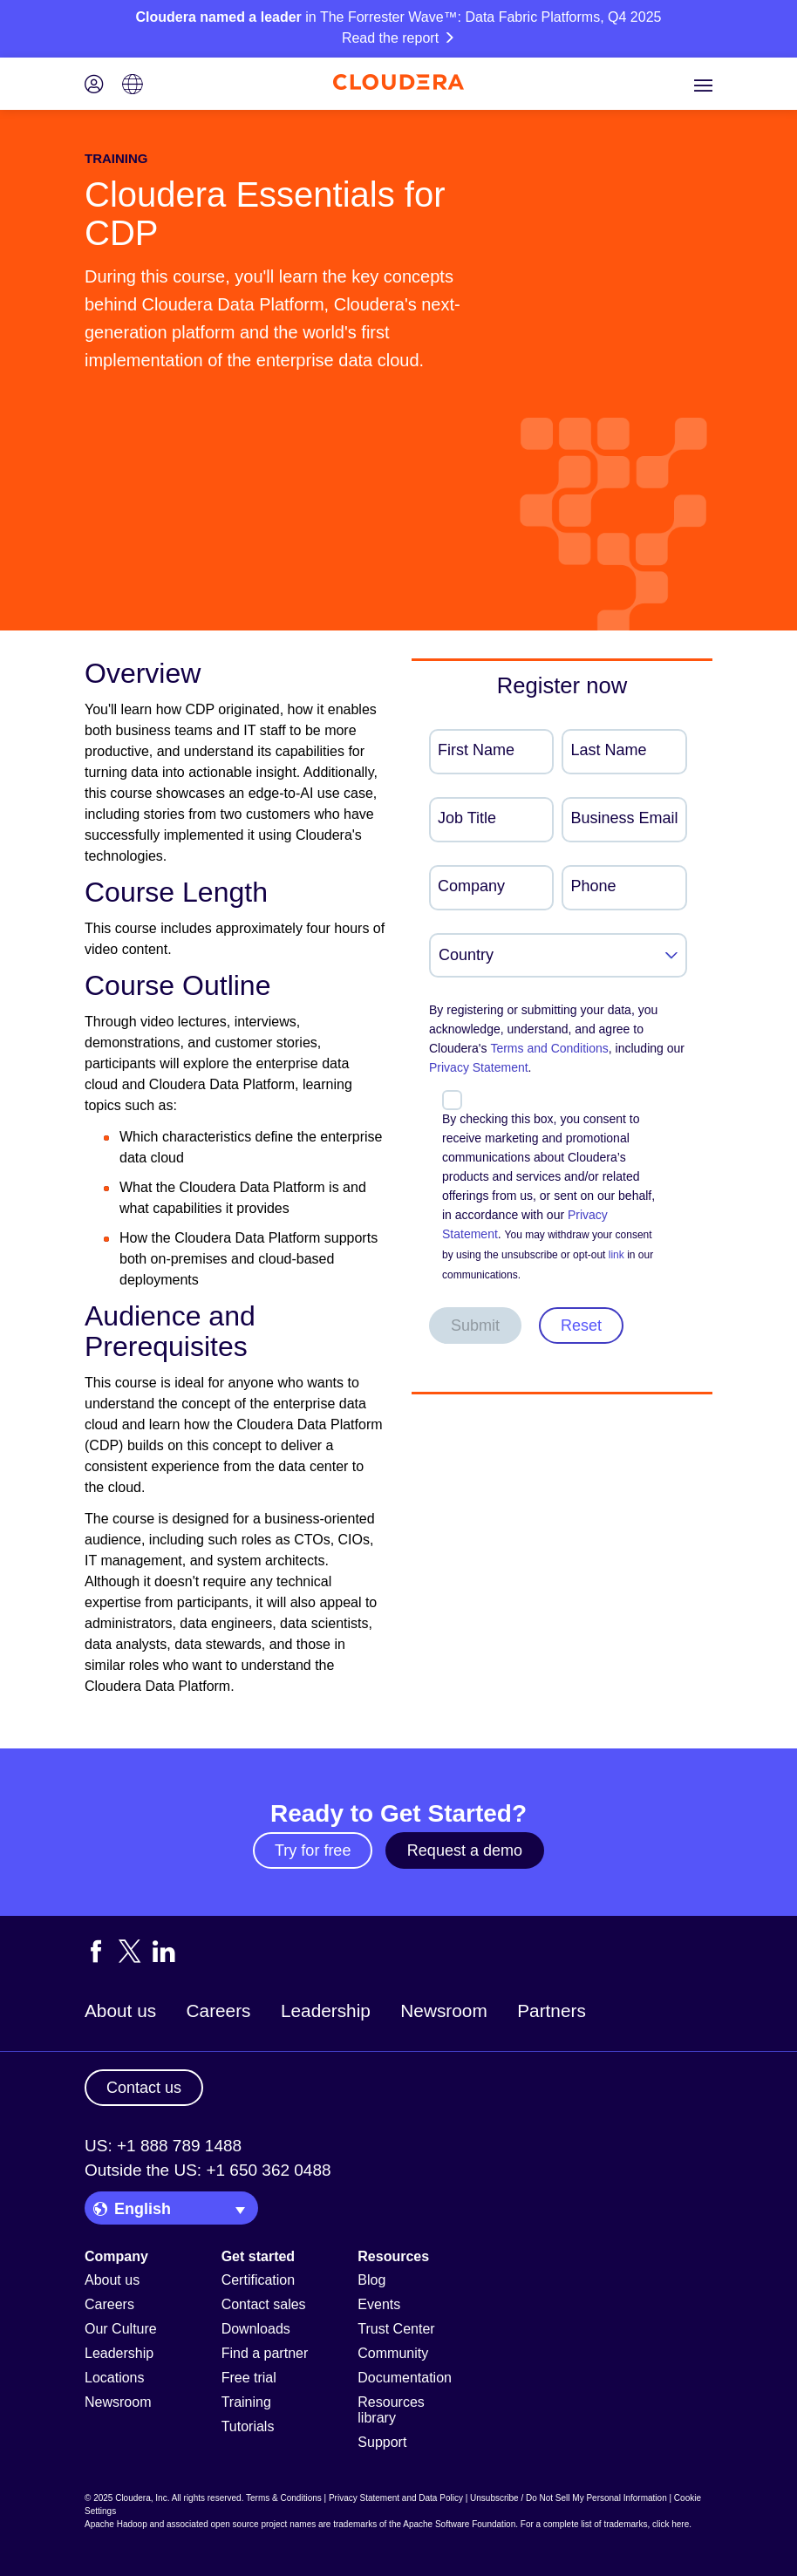  What do you see at coordinates (115, 2377) in the screenshot?
I see `Locations` at bounding box center [115, 2377].